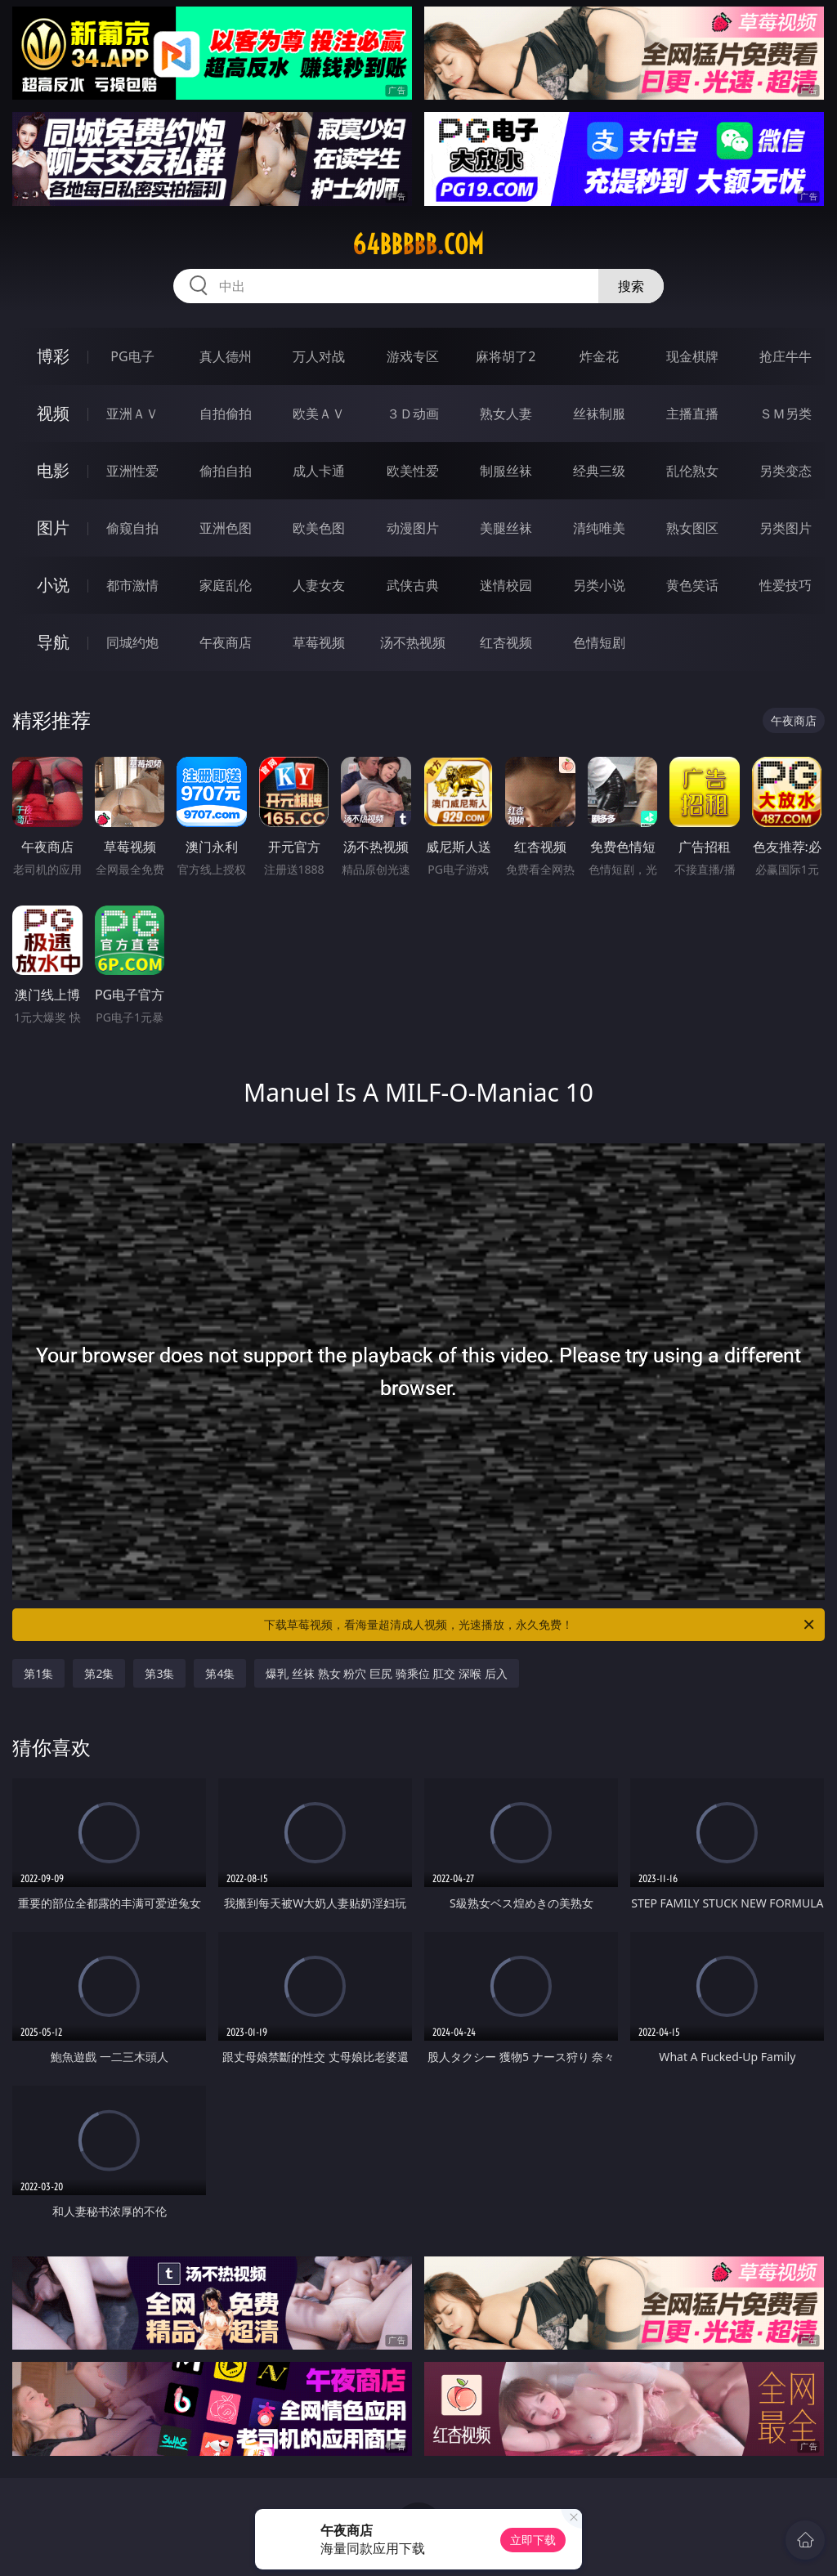  What do you see at coordinates (53, 585) in the screenshot?
I see `小说` at bounding box center [53, 585].